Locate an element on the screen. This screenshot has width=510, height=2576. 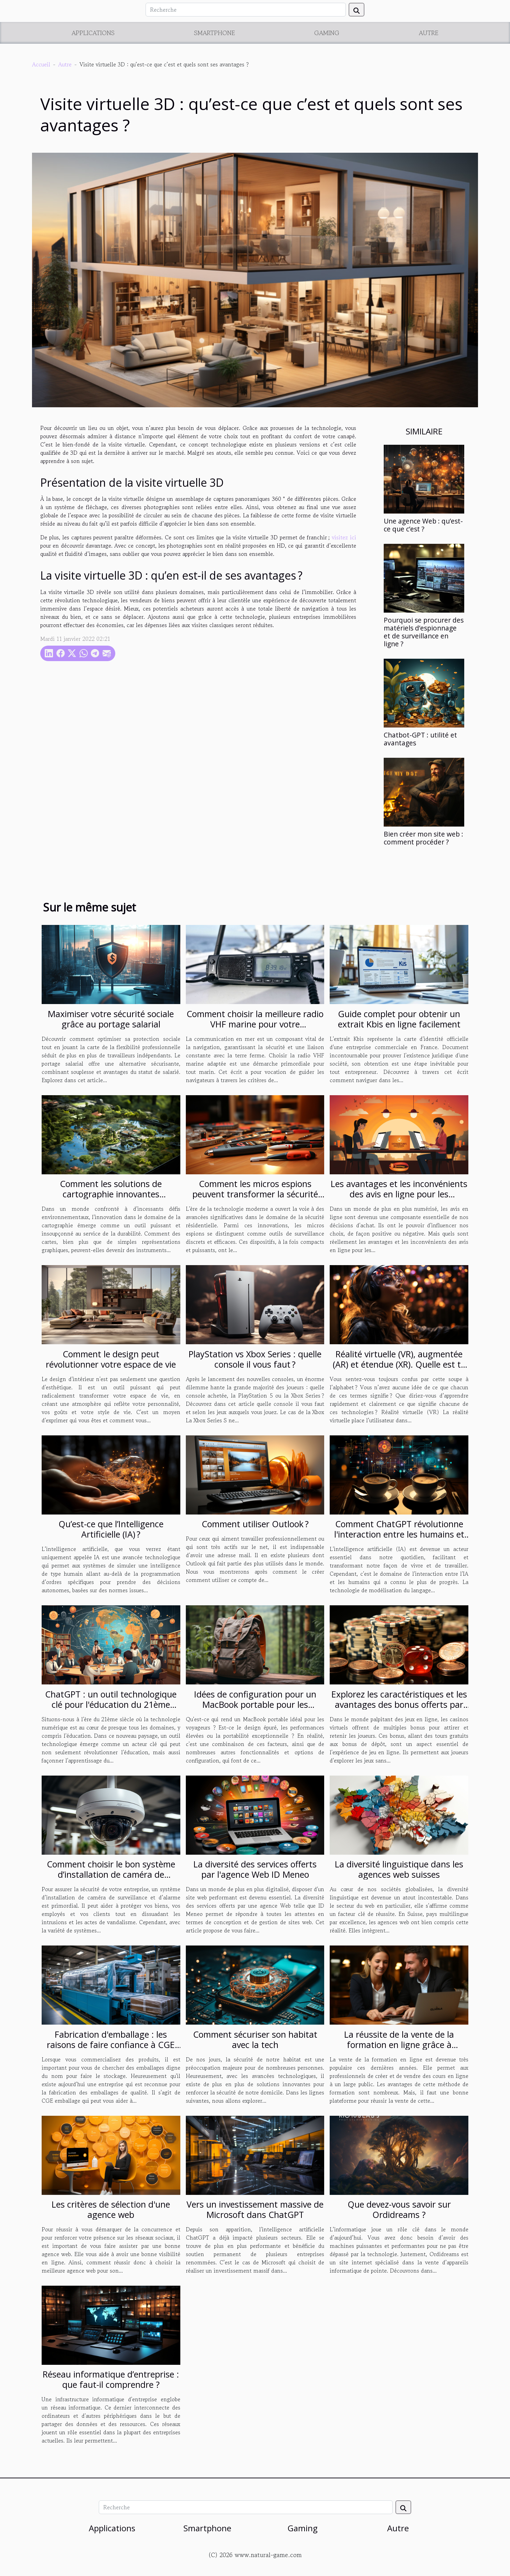
Les avantages et les inconvénients des avis en ligne pour les consommateurs is located at coordinates (399, 1194).